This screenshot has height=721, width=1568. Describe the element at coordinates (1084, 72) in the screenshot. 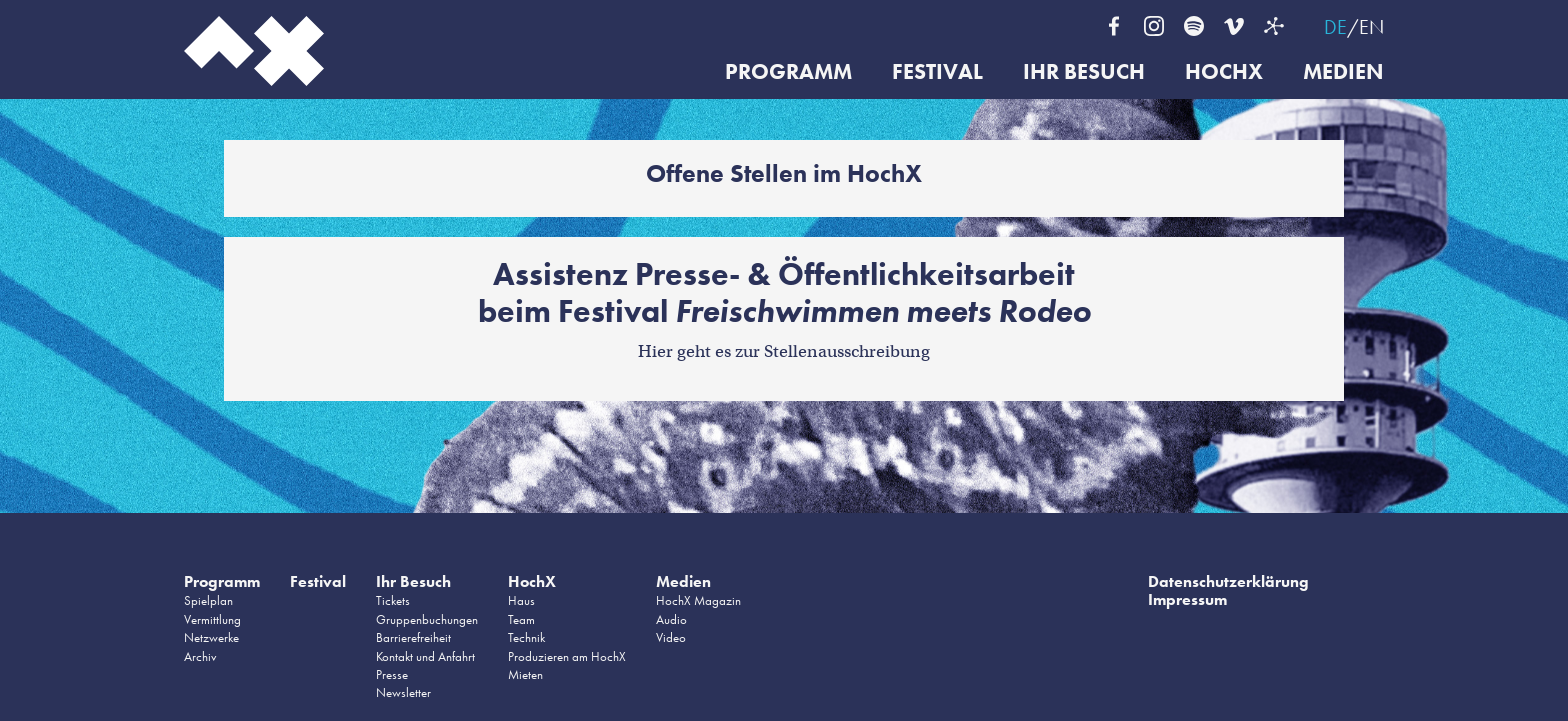

I see `Ihr Besuch` at that location.